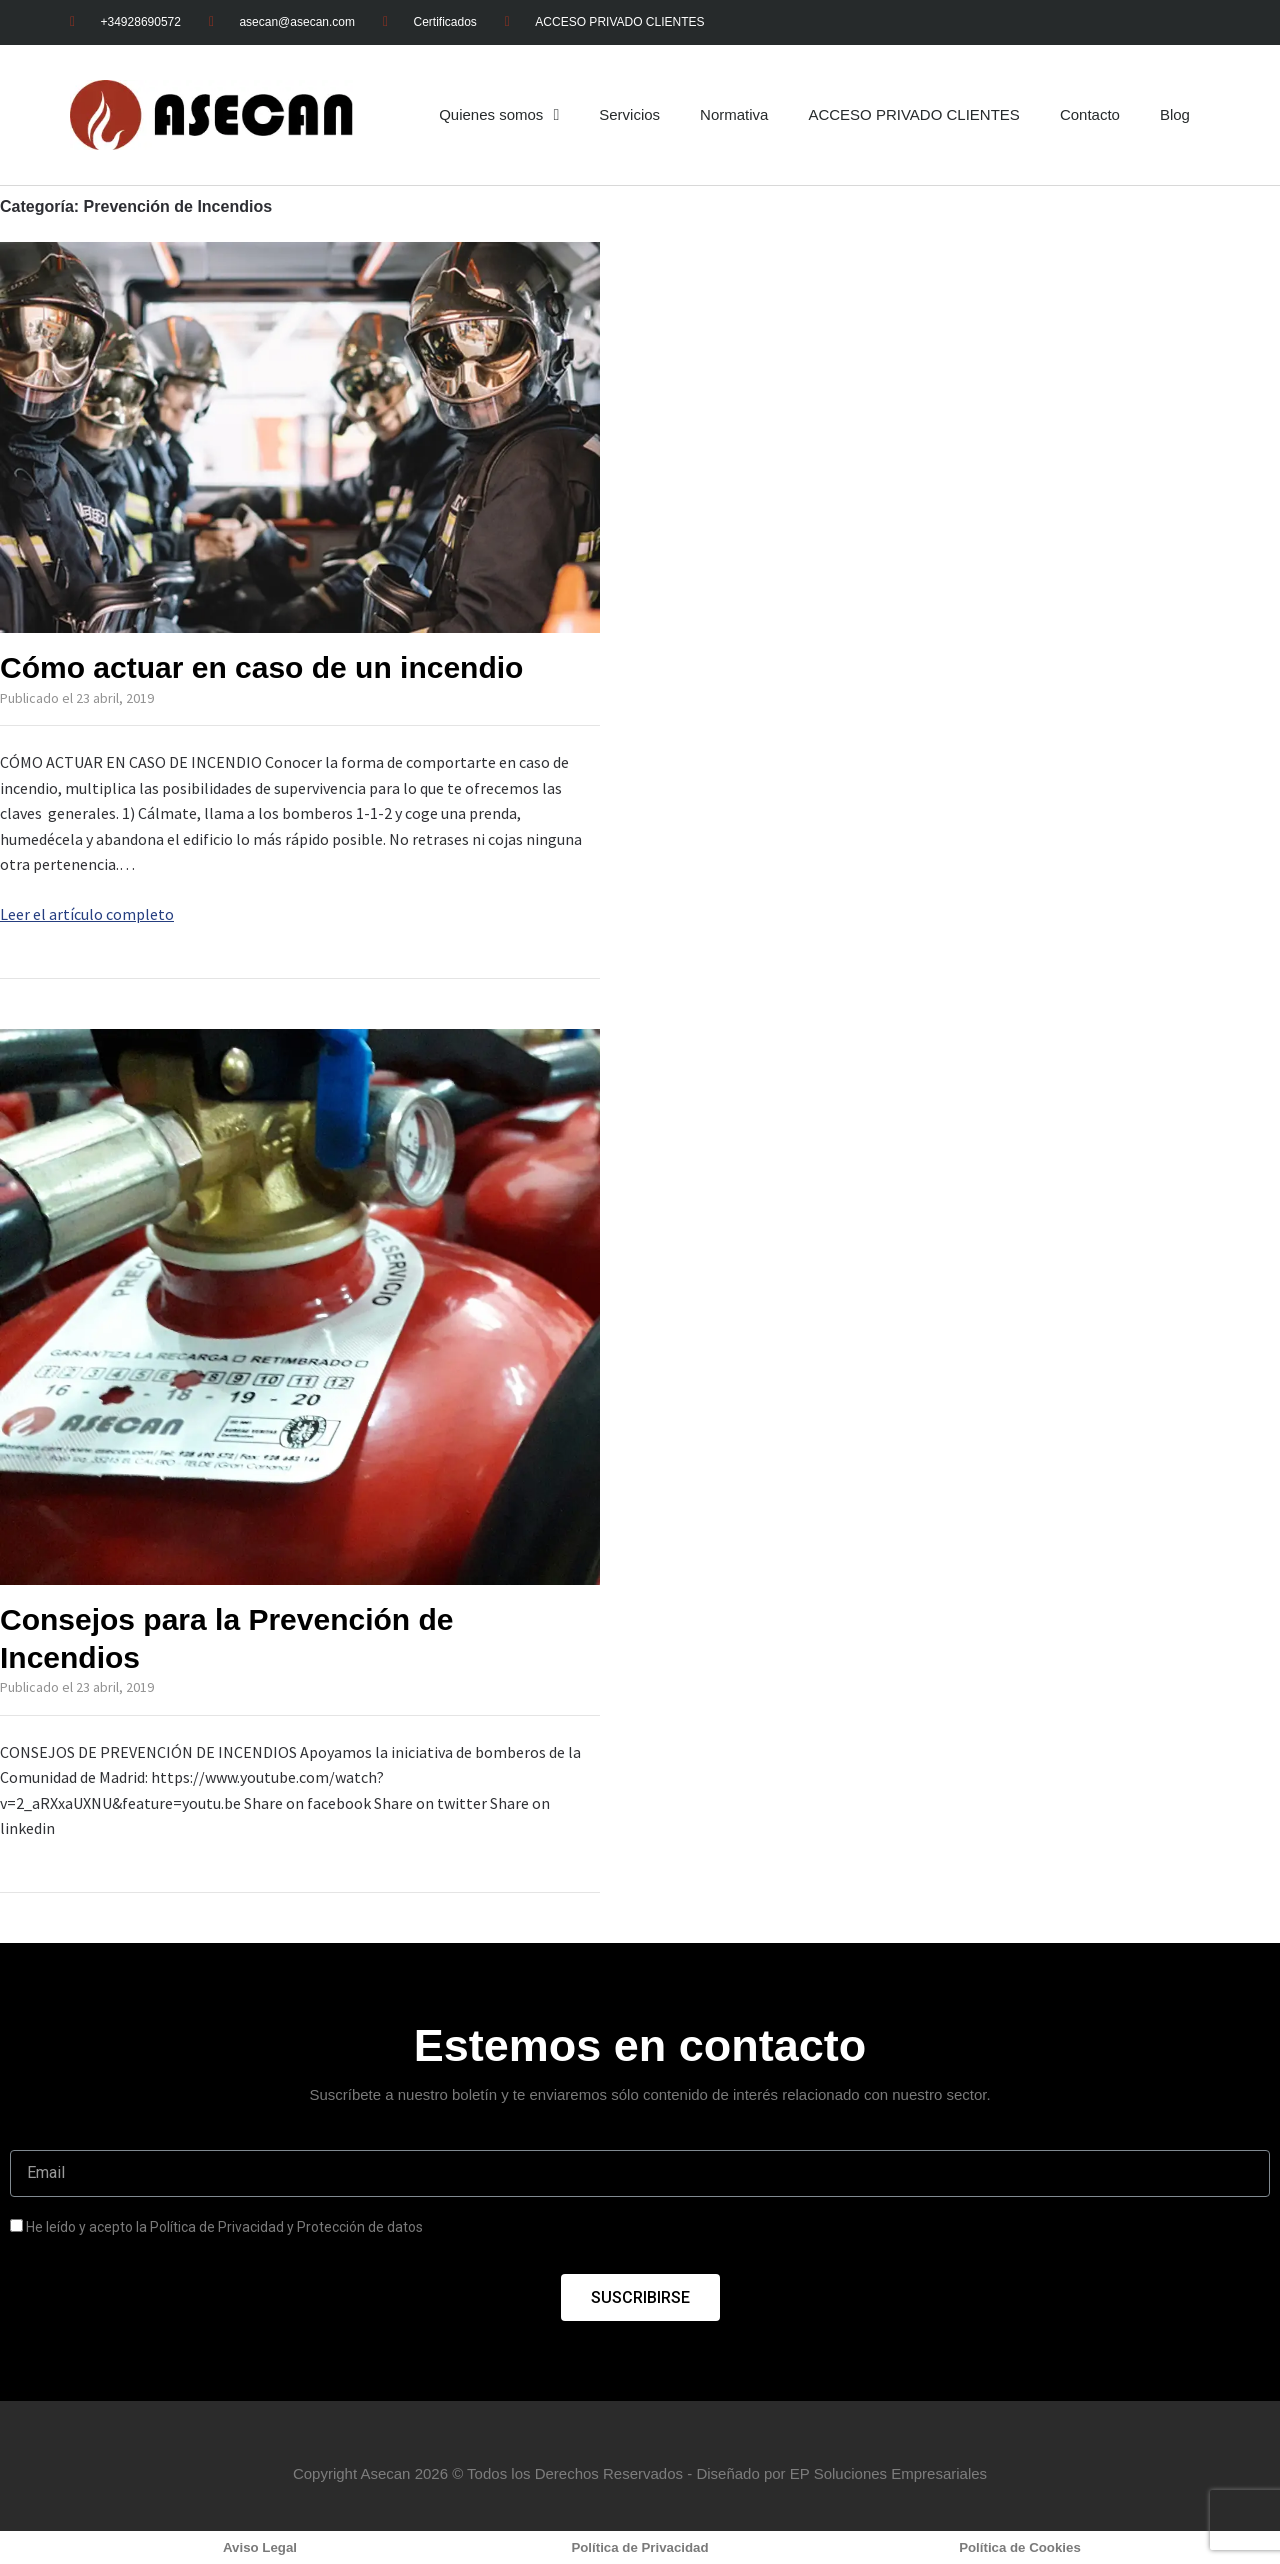  I want to click on Normativa, so click(734, 114).